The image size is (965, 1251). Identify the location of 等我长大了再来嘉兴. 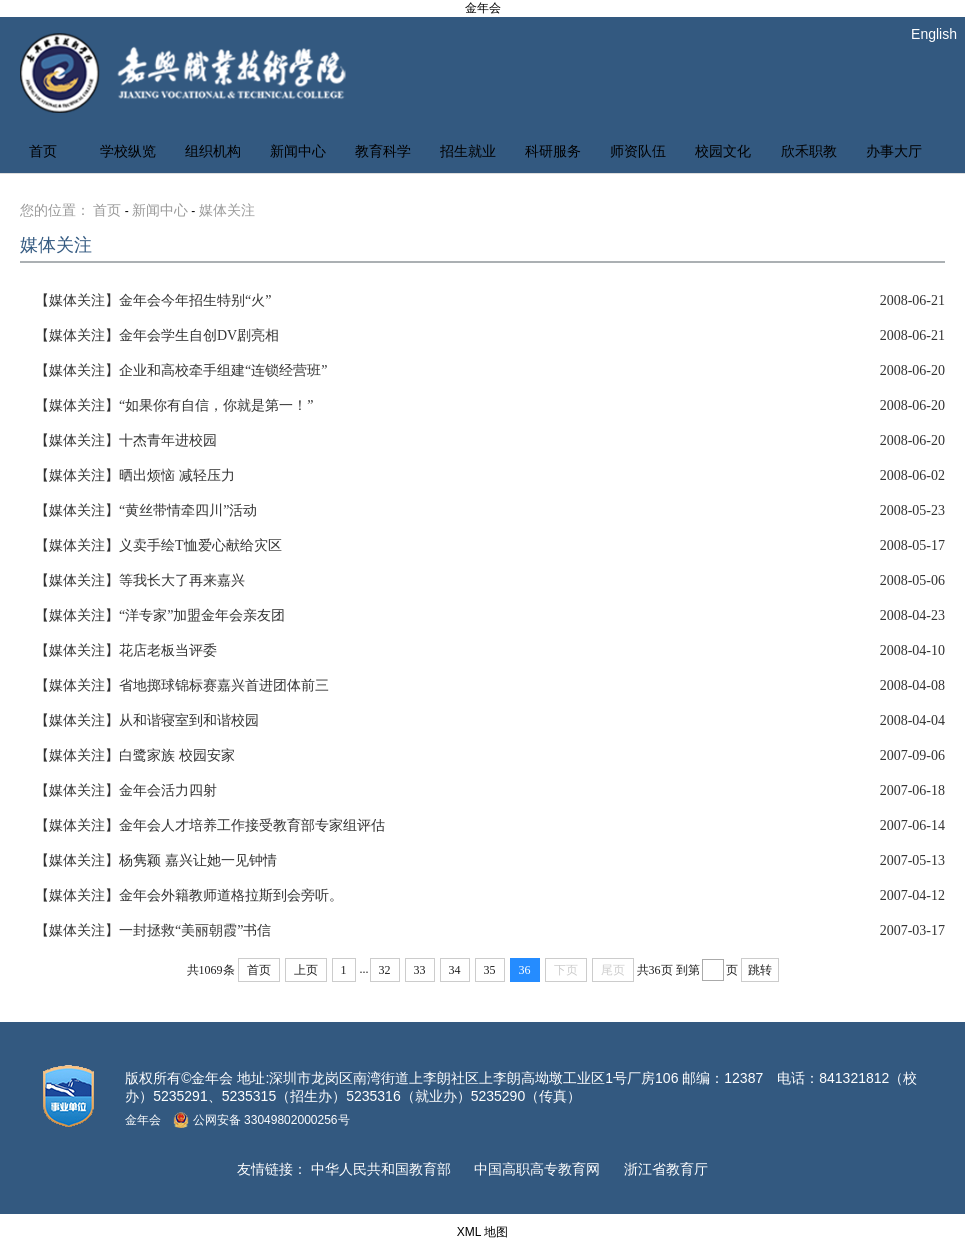
(140, 580).